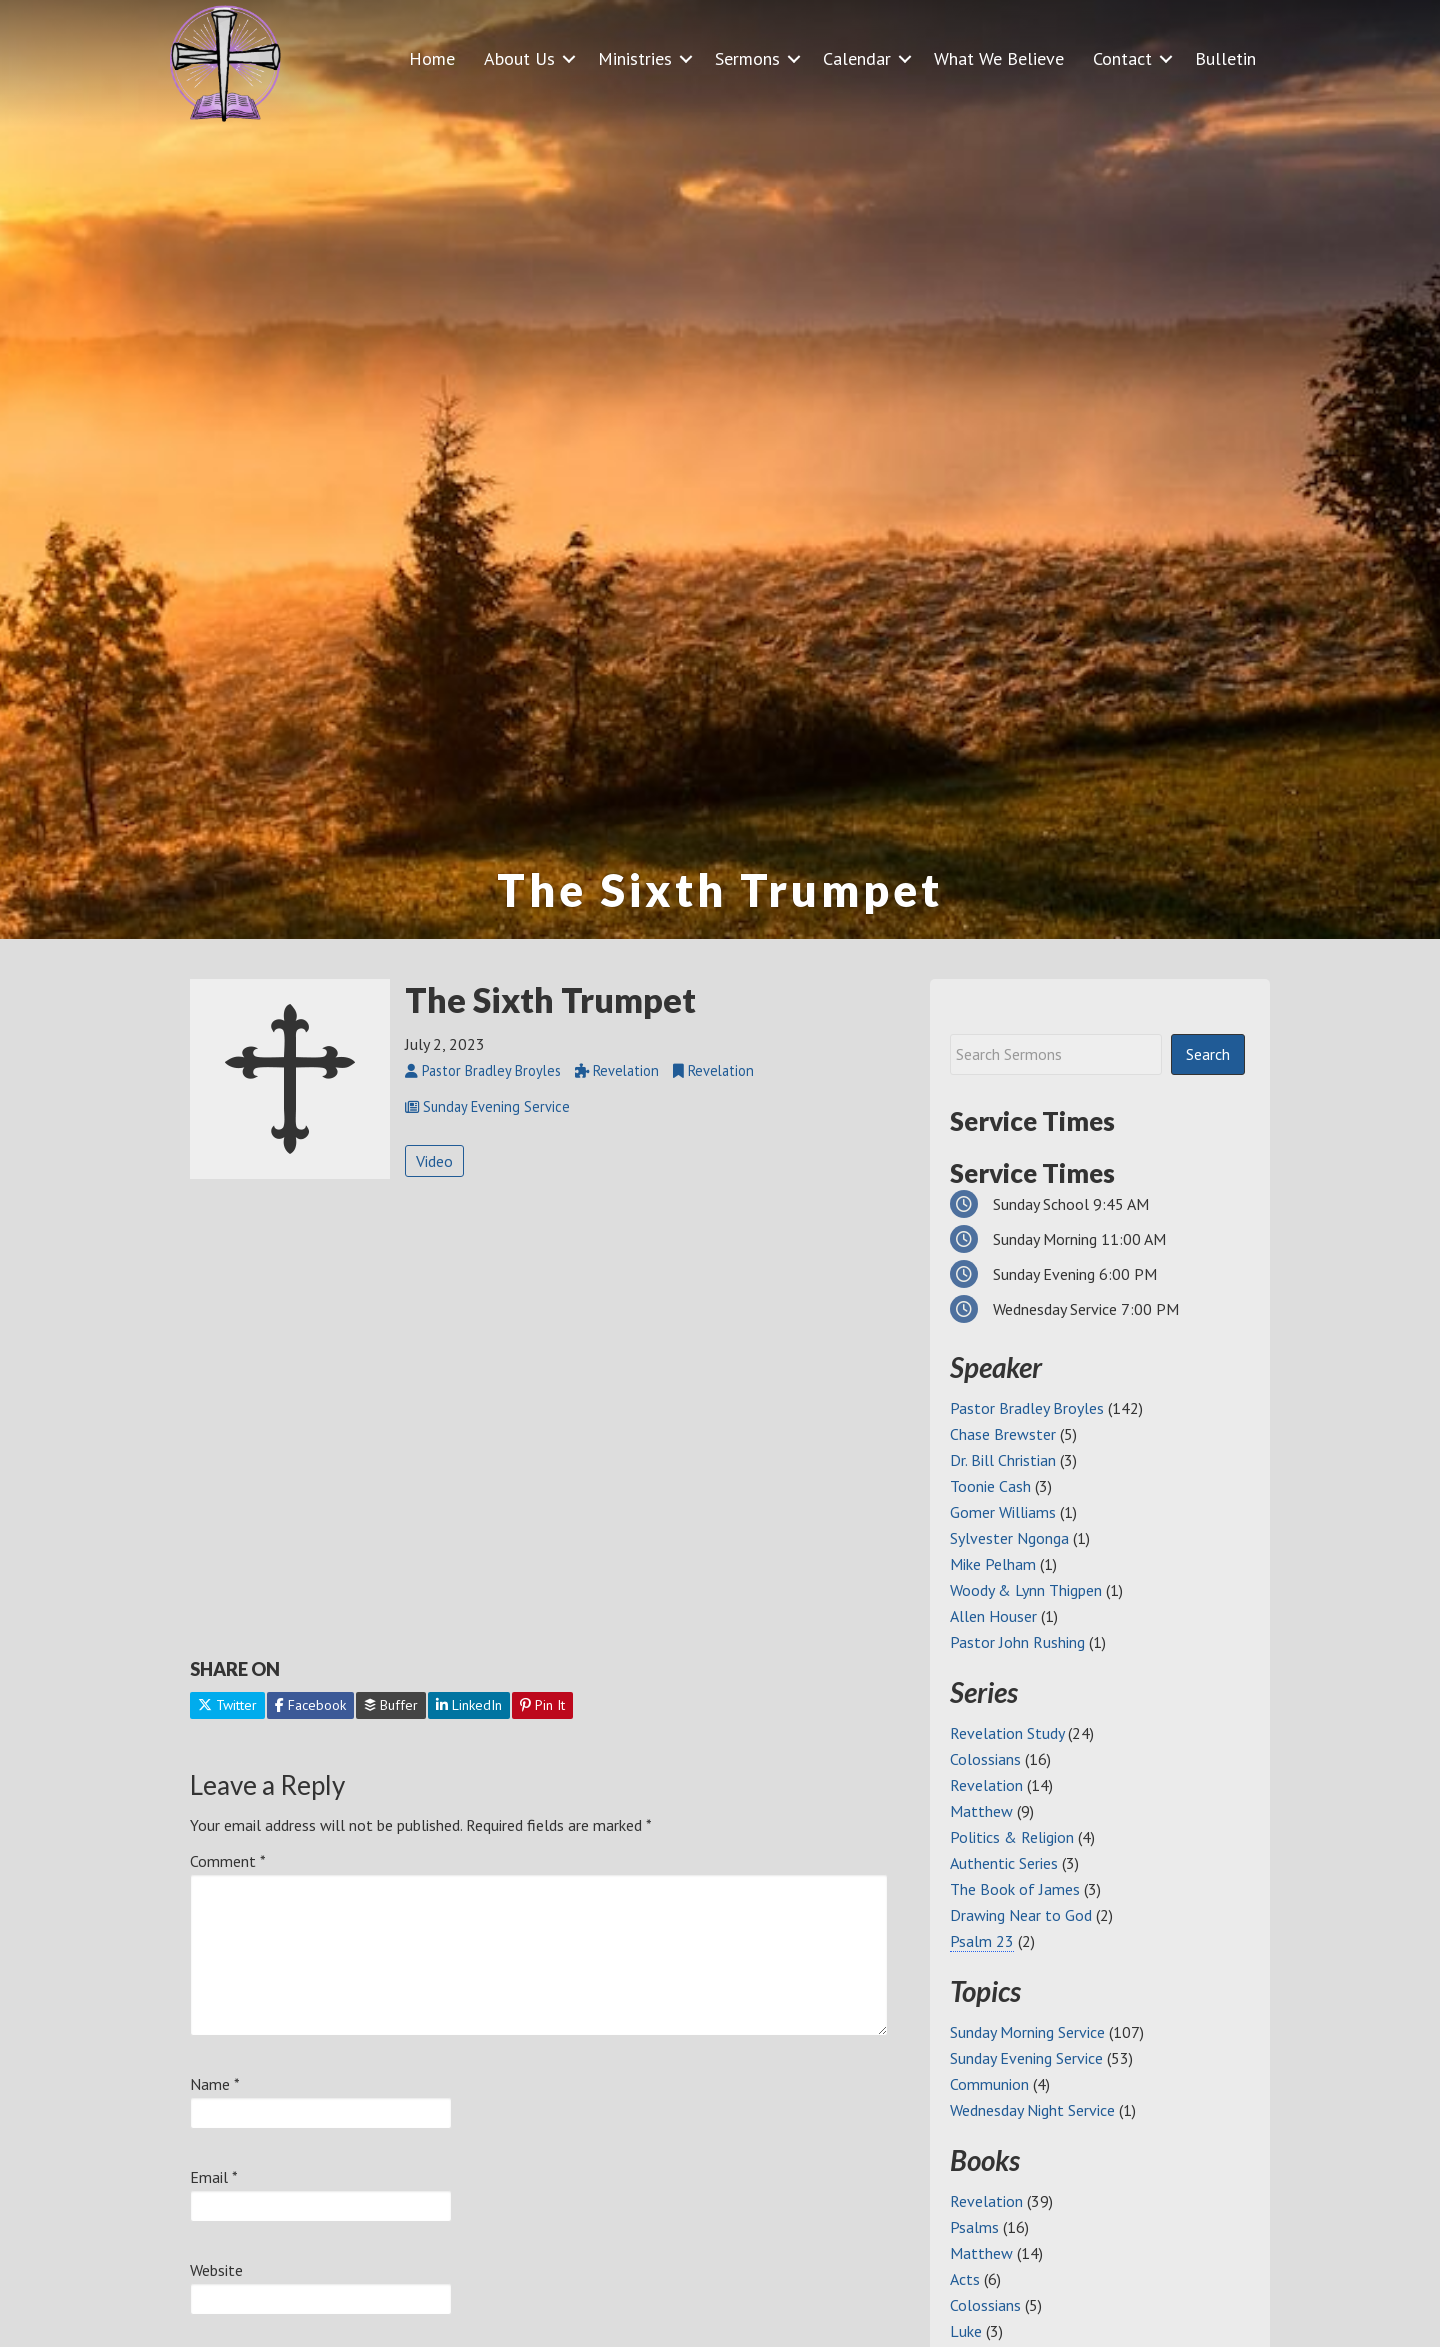  I want to click on Drawing Near to God, so click(1021, 1915).